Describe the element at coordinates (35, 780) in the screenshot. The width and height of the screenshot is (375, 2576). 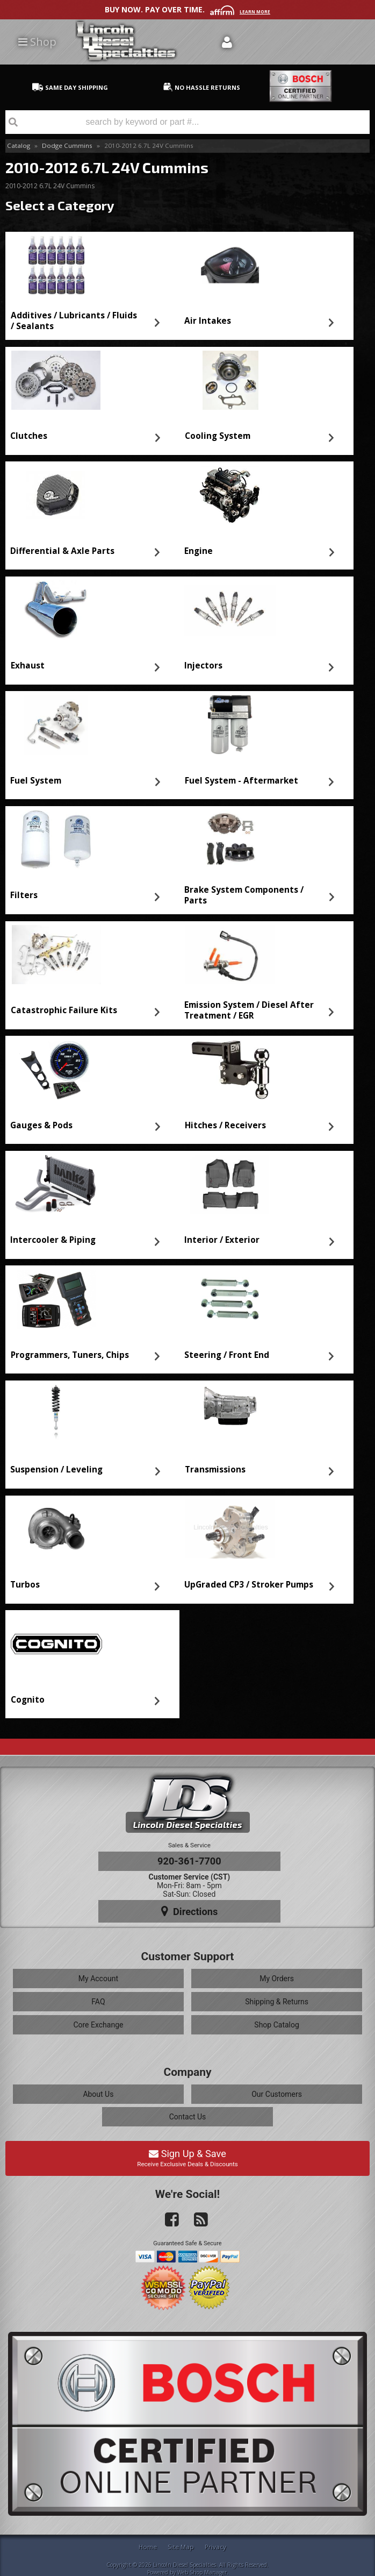
I see `Fuel System` at that location.